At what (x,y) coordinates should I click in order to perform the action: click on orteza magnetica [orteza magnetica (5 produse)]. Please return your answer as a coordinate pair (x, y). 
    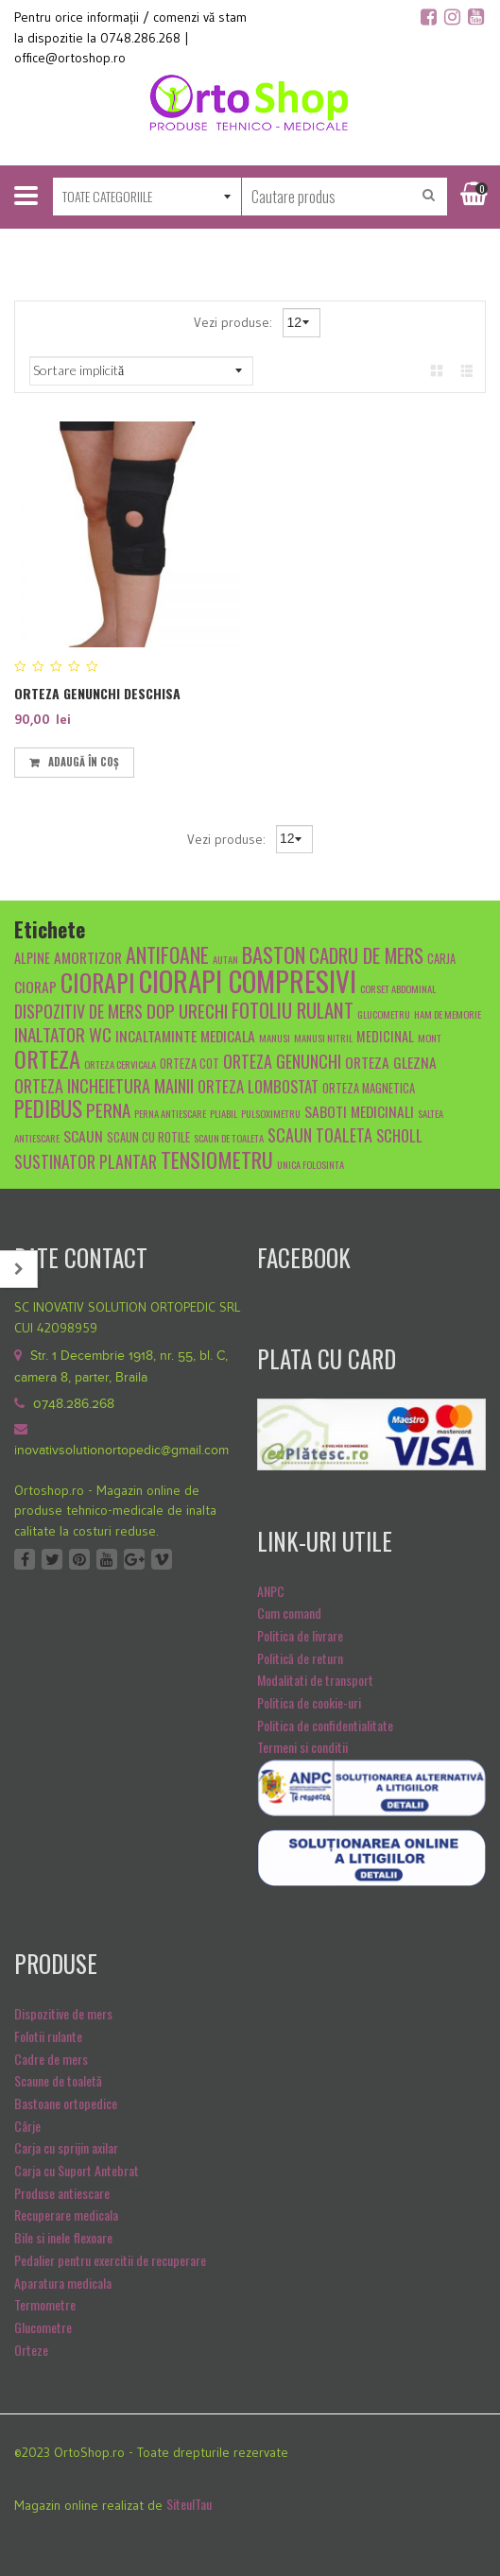
    Looking at the image, I should click on (368, 1088).